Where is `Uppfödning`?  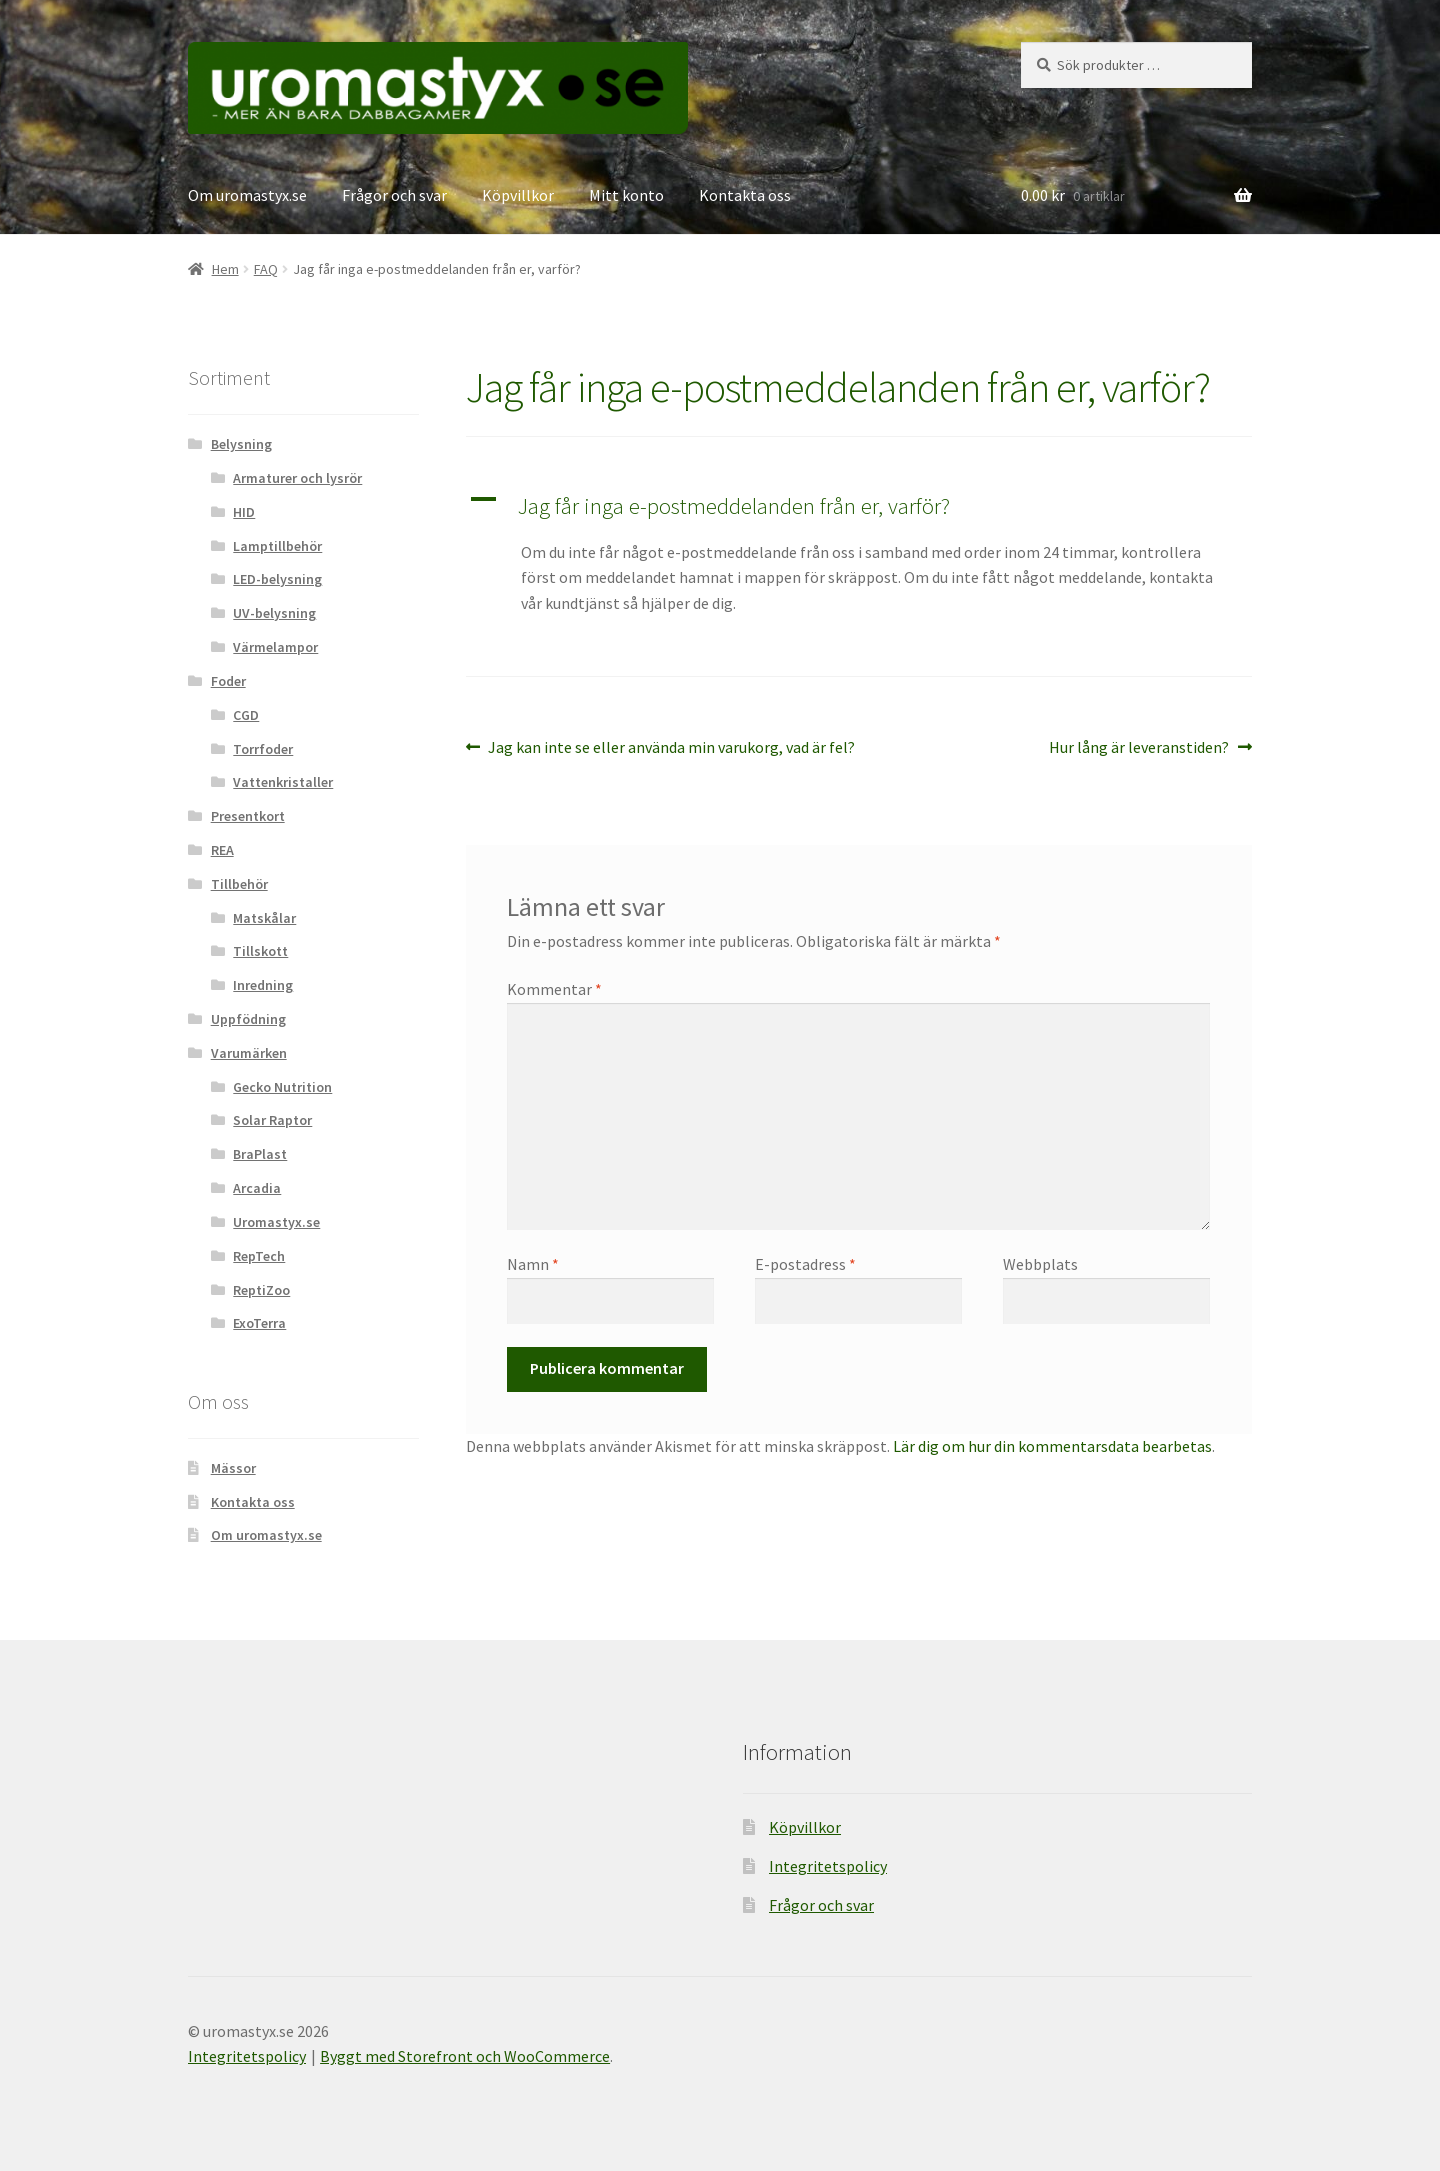 Uppfödning is located at coordinates (248, 1019).